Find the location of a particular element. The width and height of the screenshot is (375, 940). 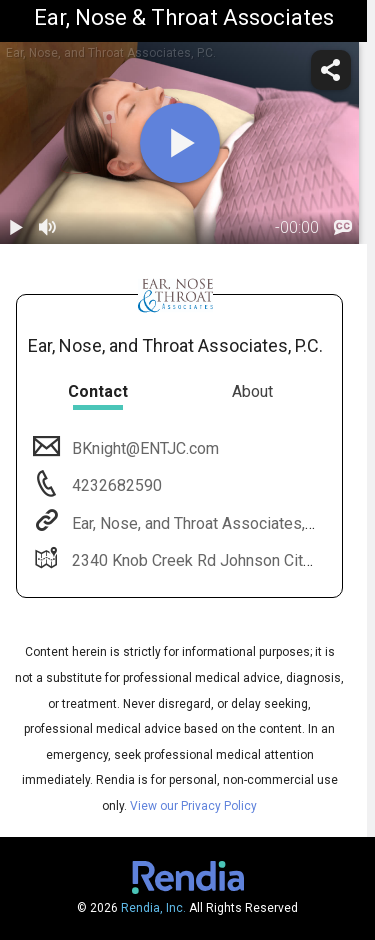

[languages] is located at coordinates (343, 228).